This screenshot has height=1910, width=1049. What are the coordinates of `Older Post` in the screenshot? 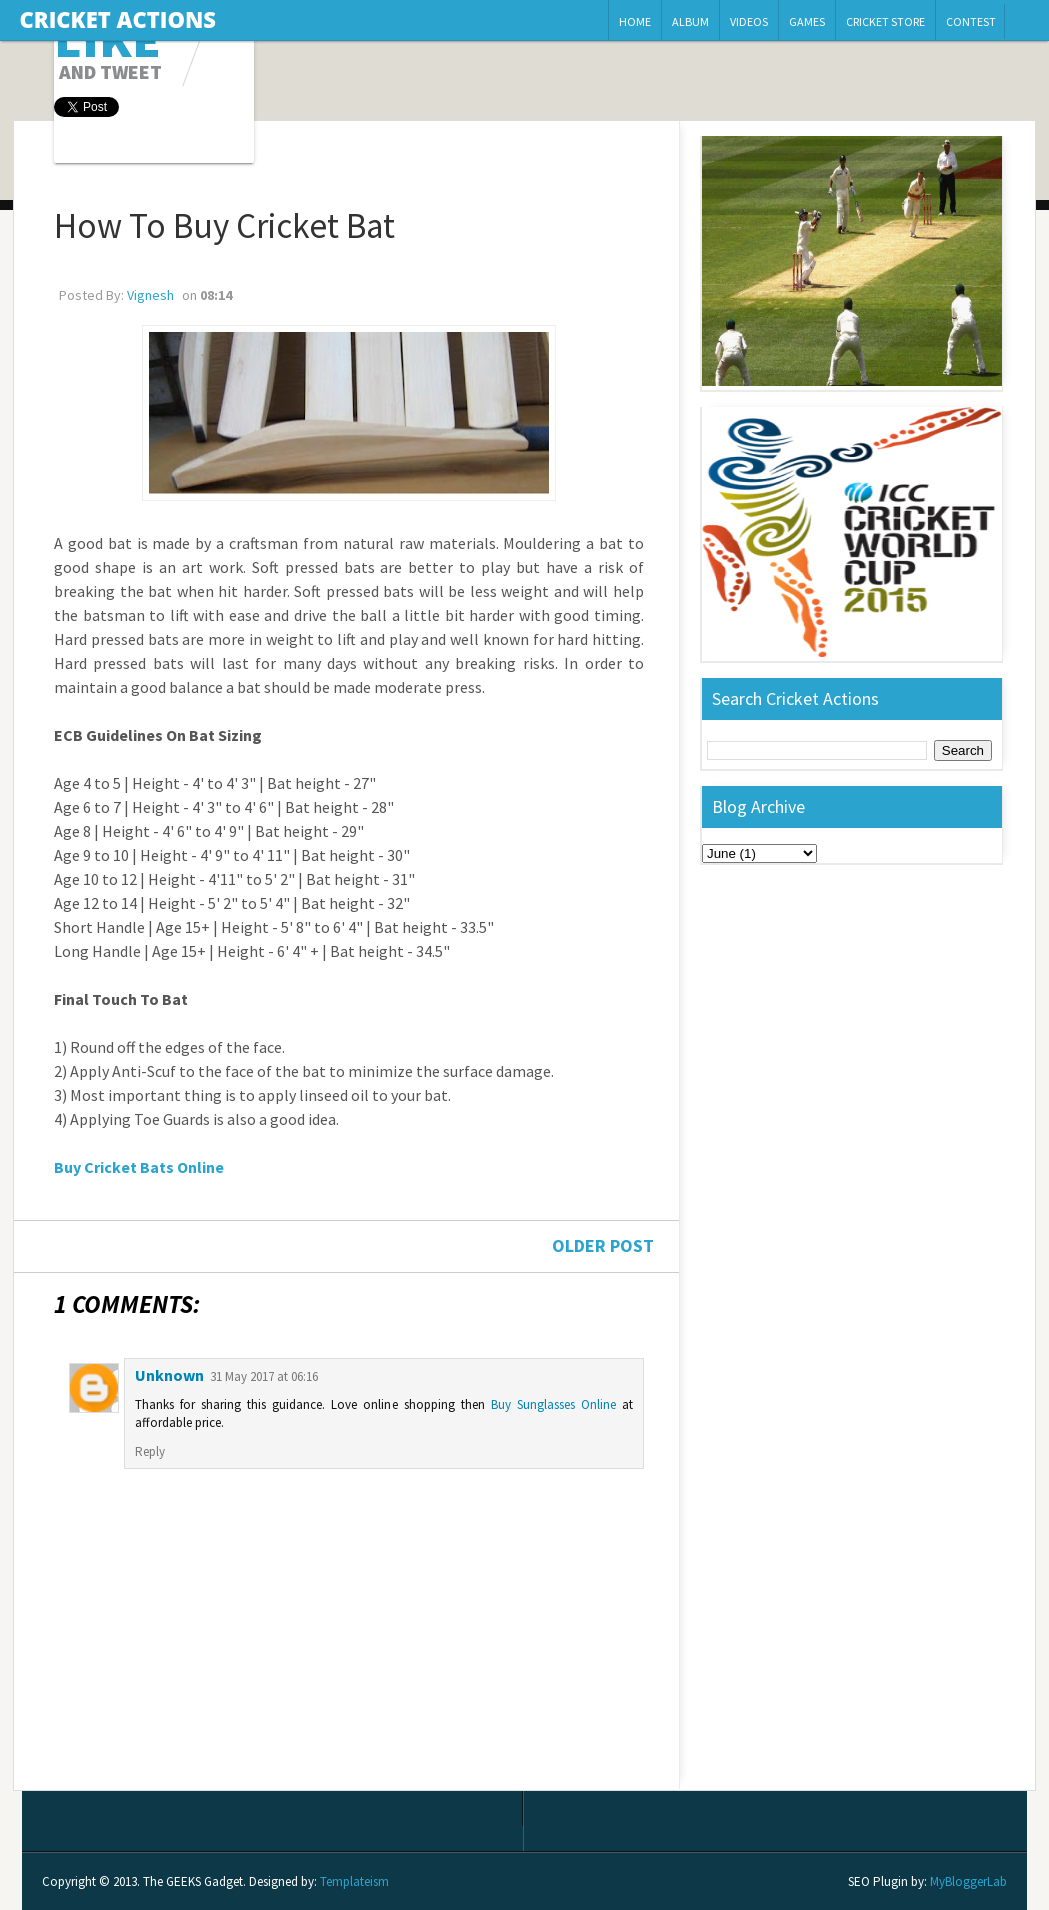 It's located at (603, 1245).